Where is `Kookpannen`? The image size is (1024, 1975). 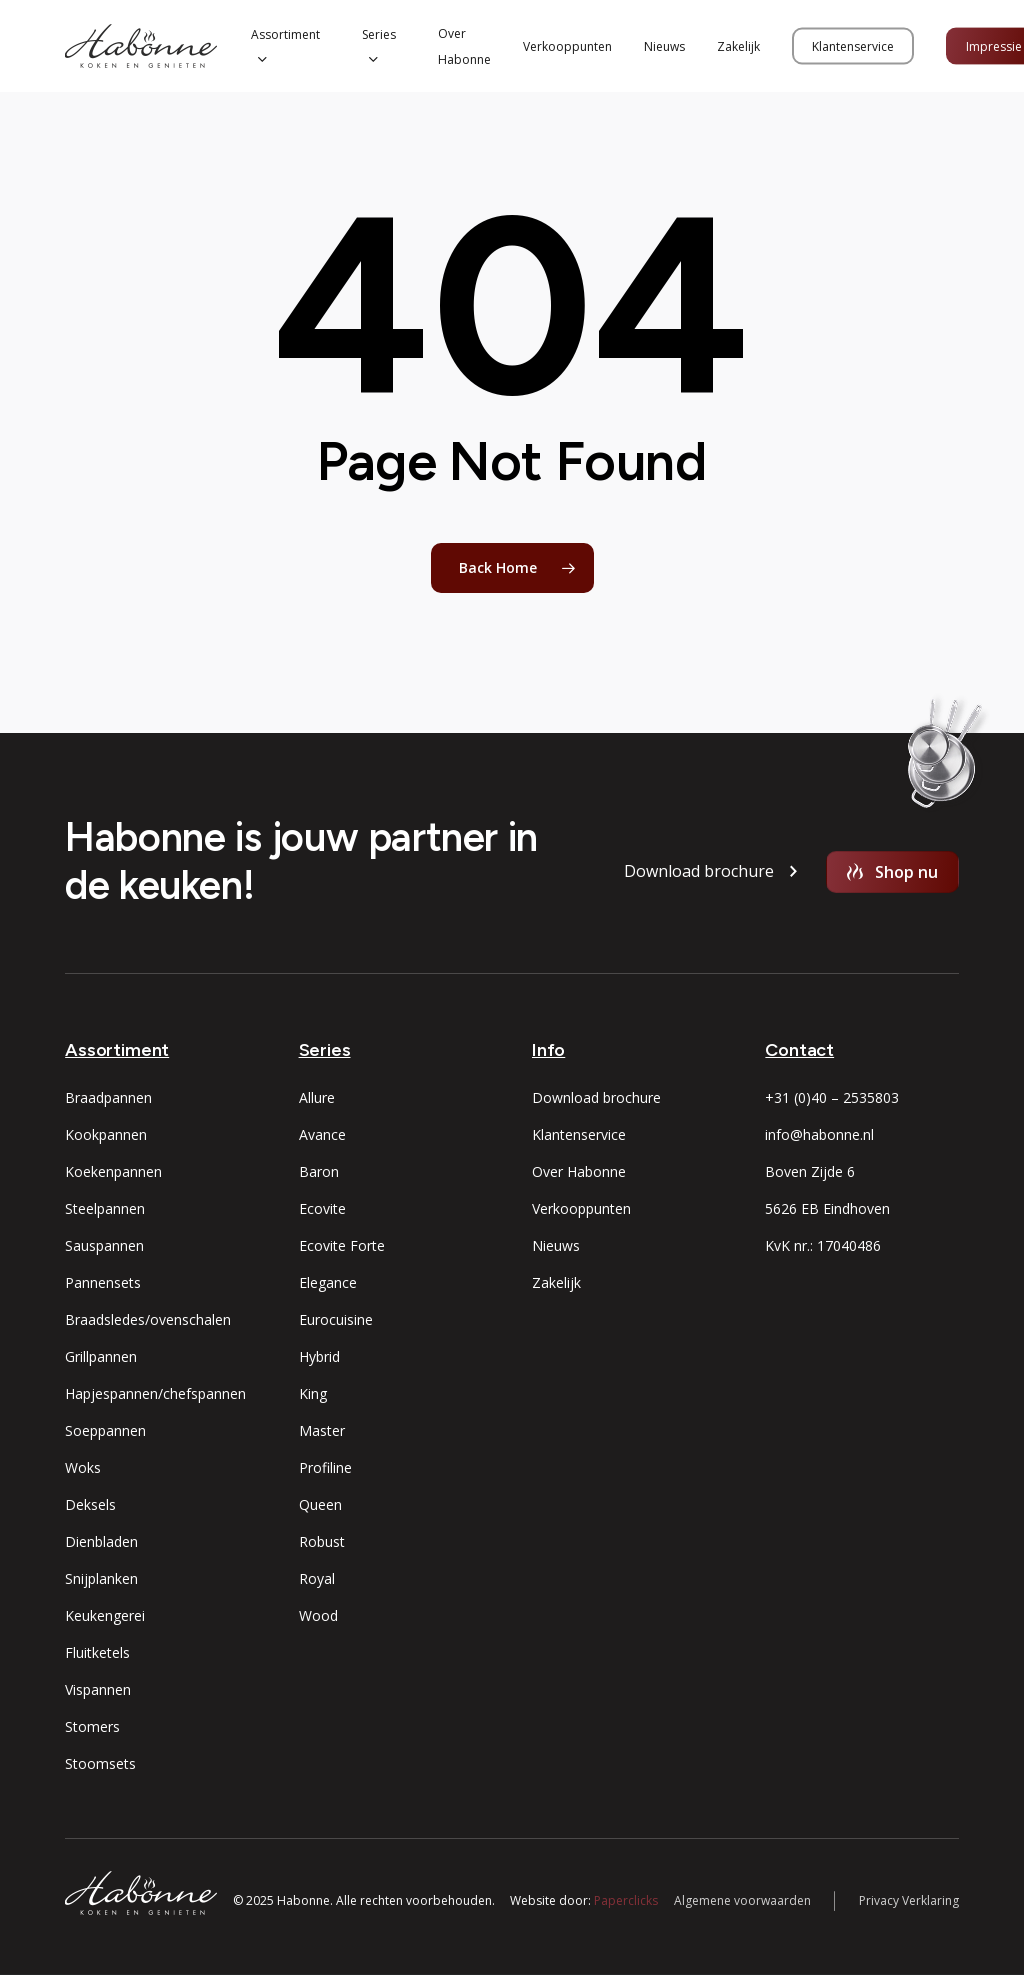
Kookpannen is located at coordinates (106, 1134).